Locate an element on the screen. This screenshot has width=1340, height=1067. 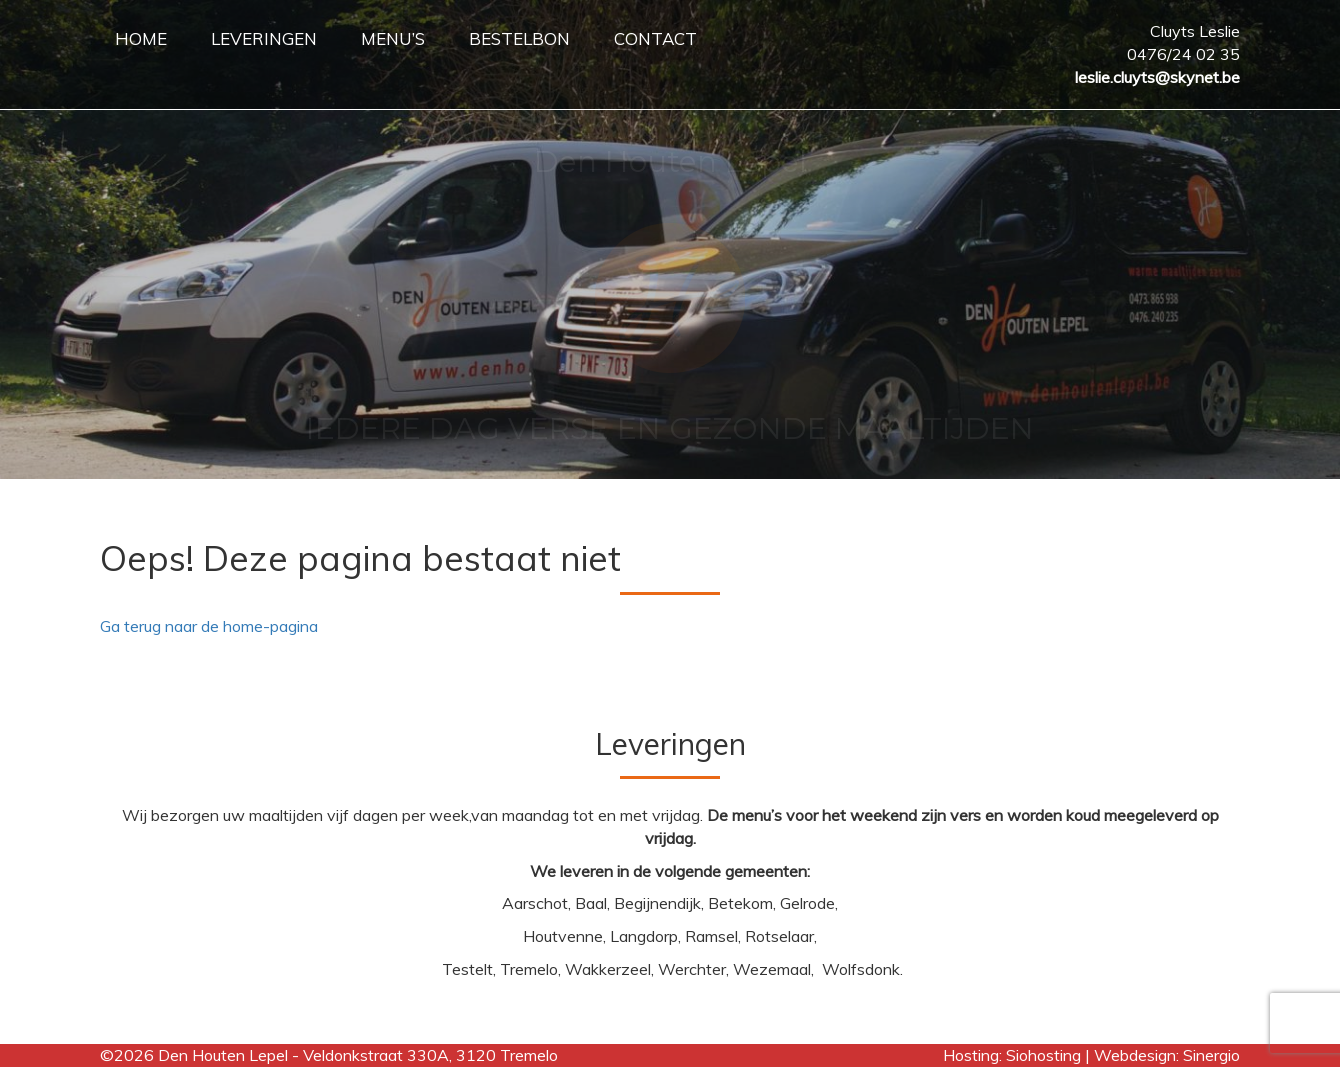
Den Houten Lepel - Veldonkstraat 330A, 3120 Tremelo is located at coordinates (358, 1055).